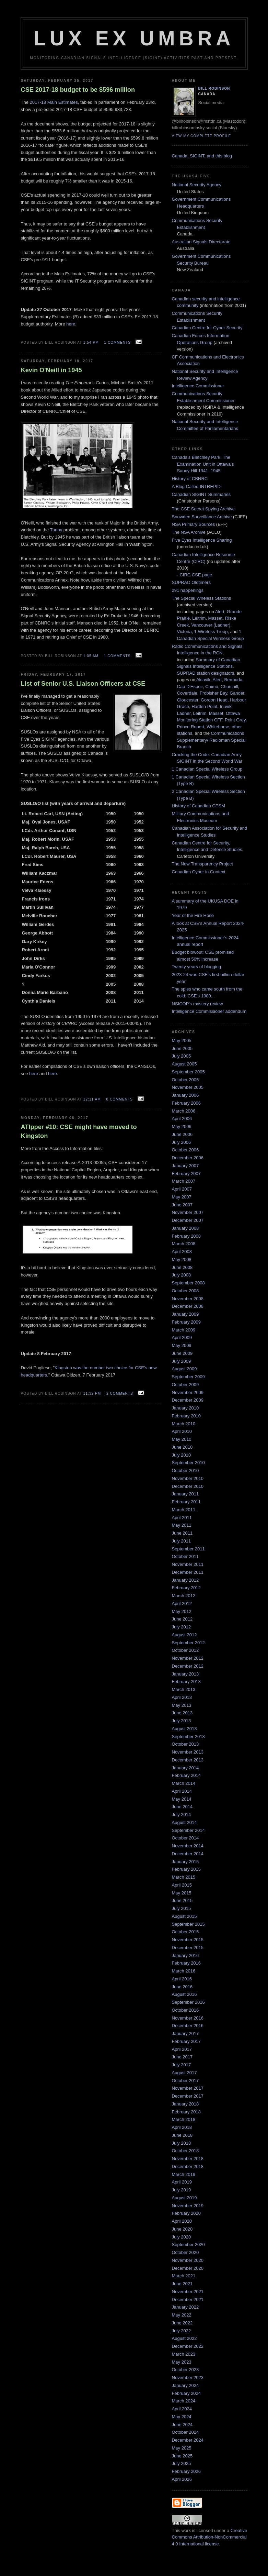  I want to click on September 2012, so click(188, 1642).